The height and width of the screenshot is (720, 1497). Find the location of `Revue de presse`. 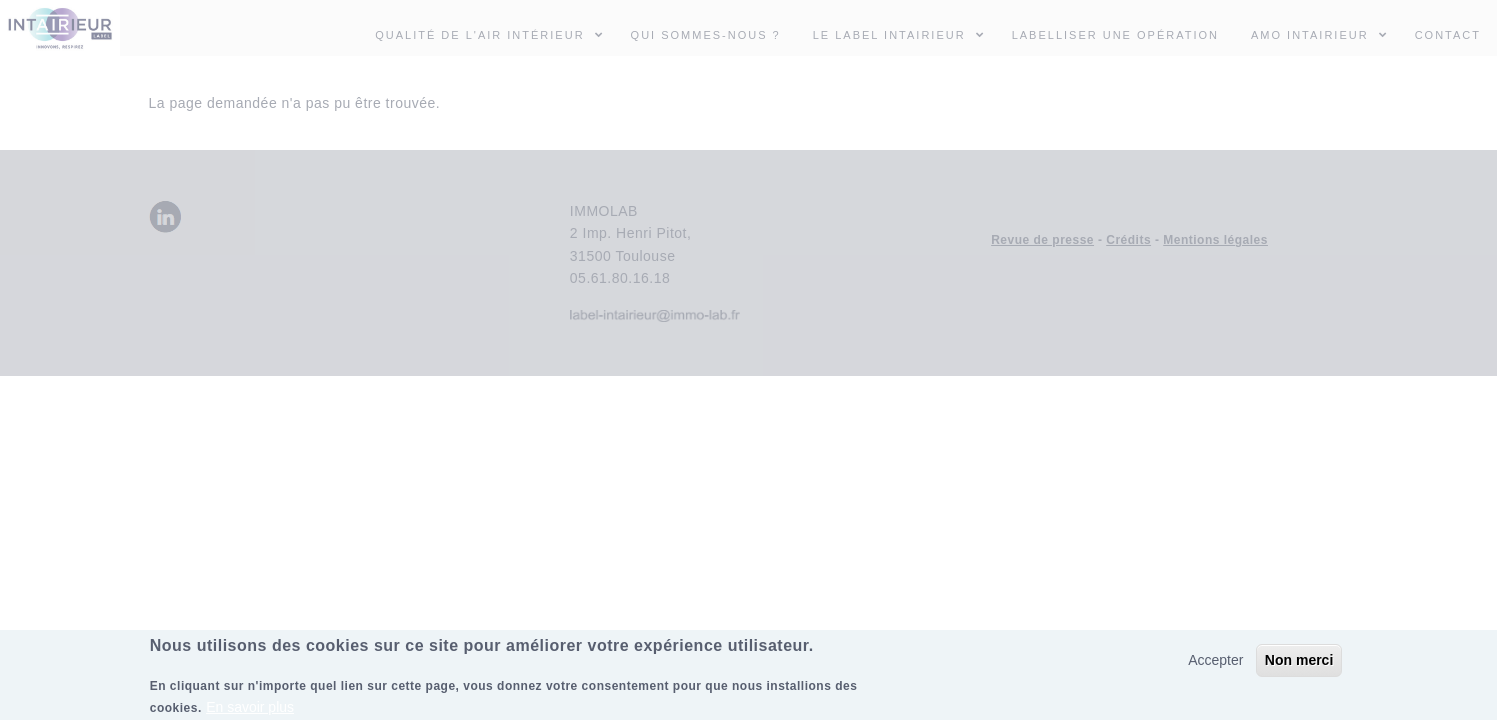

Revue de presse is located at coordinates (1042, 240).